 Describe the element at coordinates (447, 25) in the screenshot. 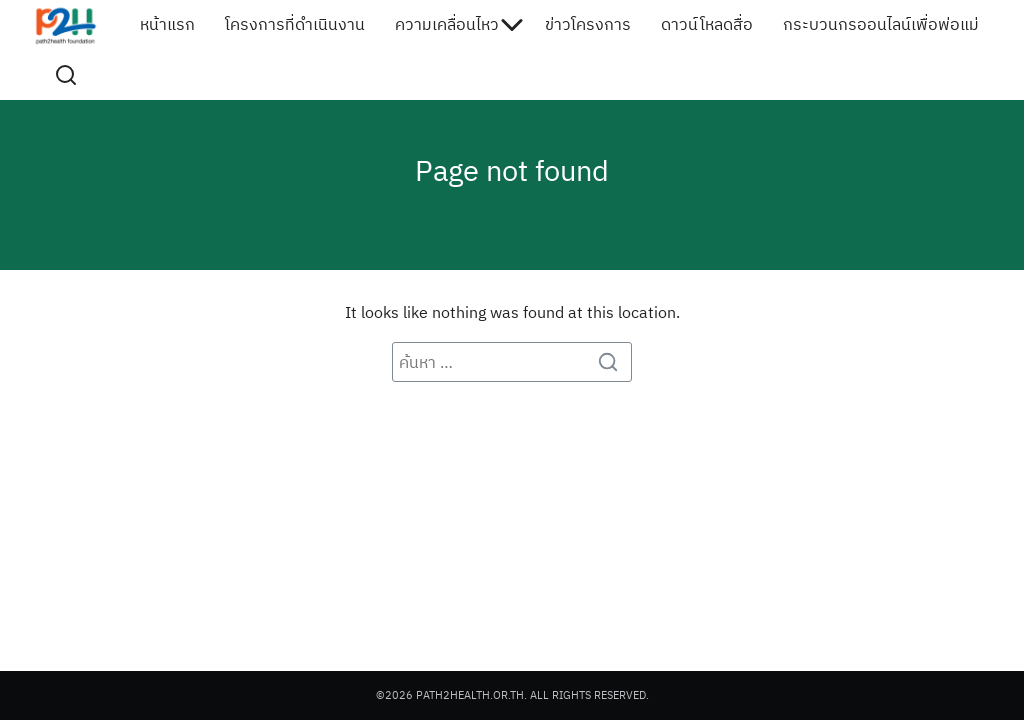

I see `ความเคลื่อนไหว` at that location.